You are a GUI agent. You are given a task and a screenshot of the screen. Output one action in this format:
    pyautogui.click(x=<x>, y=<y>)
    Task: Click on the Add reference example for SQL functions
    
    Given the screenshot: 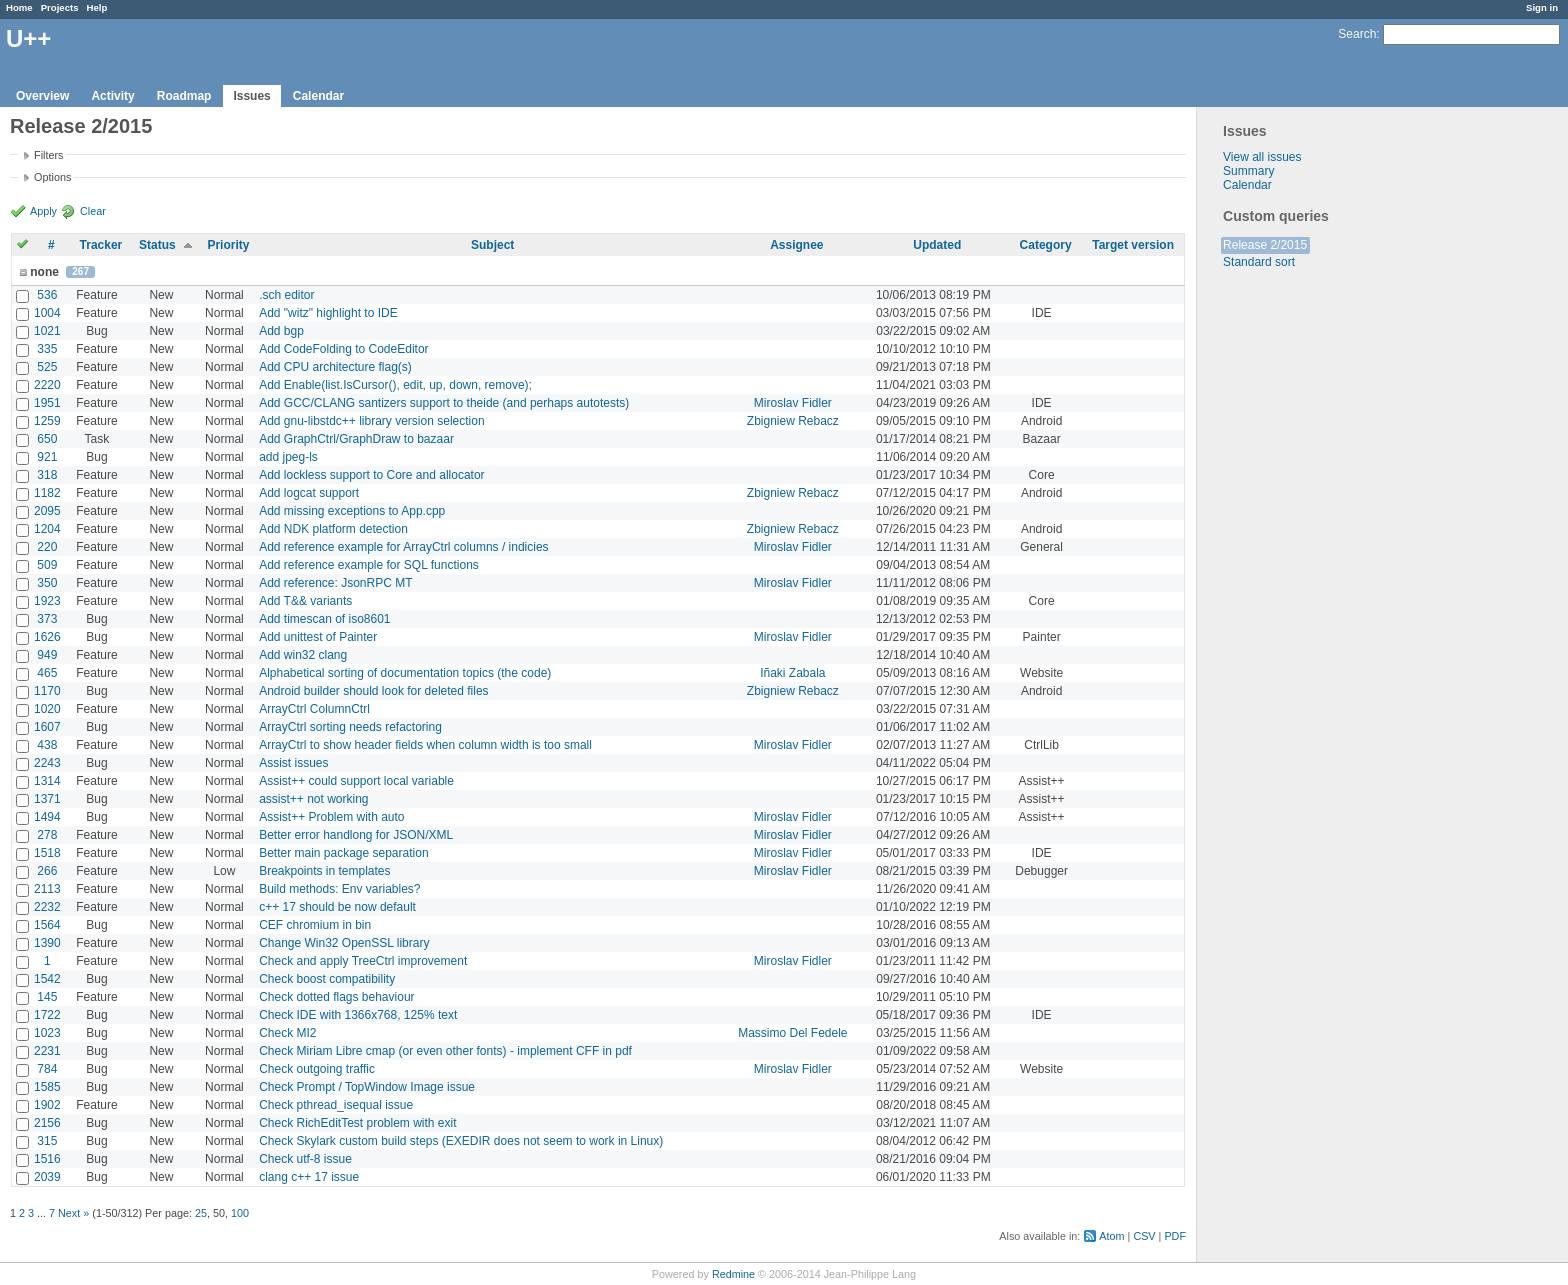 What is the action you would take?
    pyautogui.click(x=369, y=565)
    